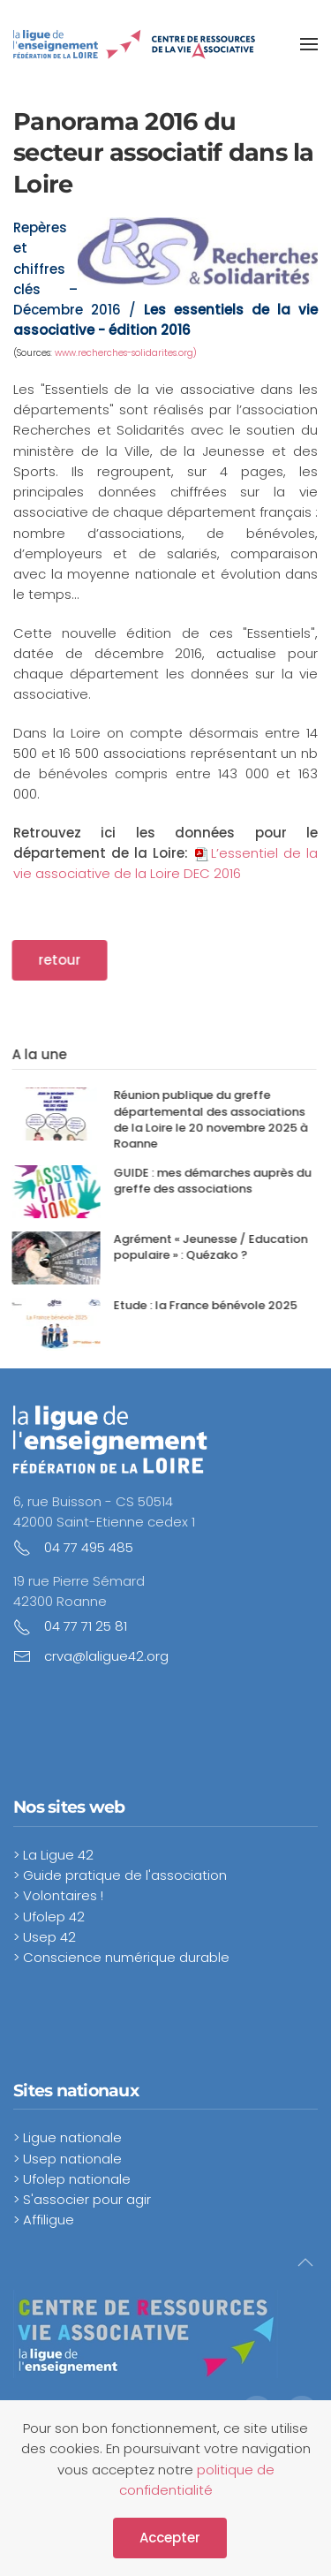  Describe the element at coordinates (106, 1656) in the screenshot. I see `crva@laligue42.org` at that location.